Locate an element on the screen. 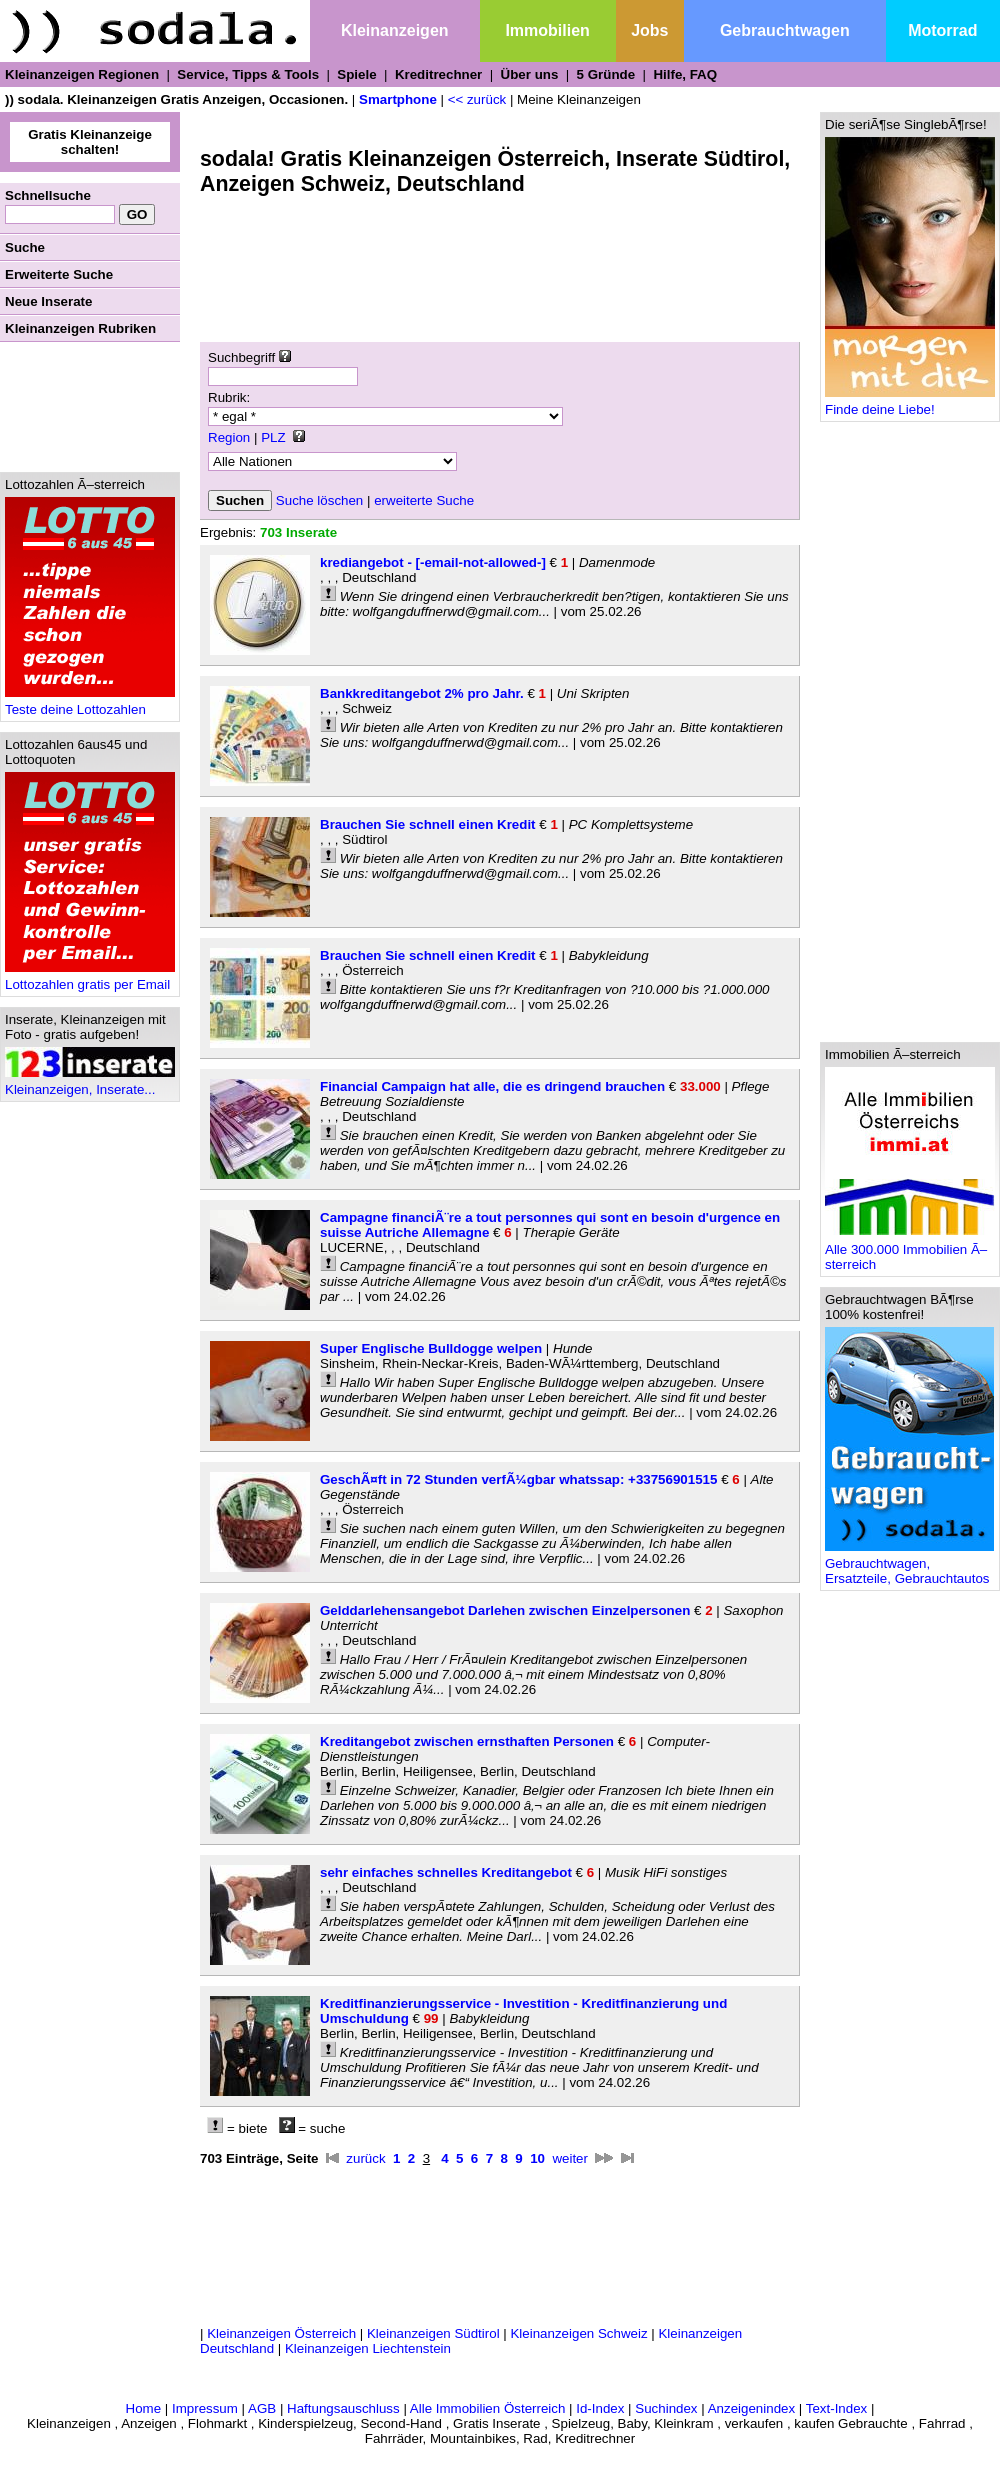  Suche löschen is located at coordinates (319, 500).